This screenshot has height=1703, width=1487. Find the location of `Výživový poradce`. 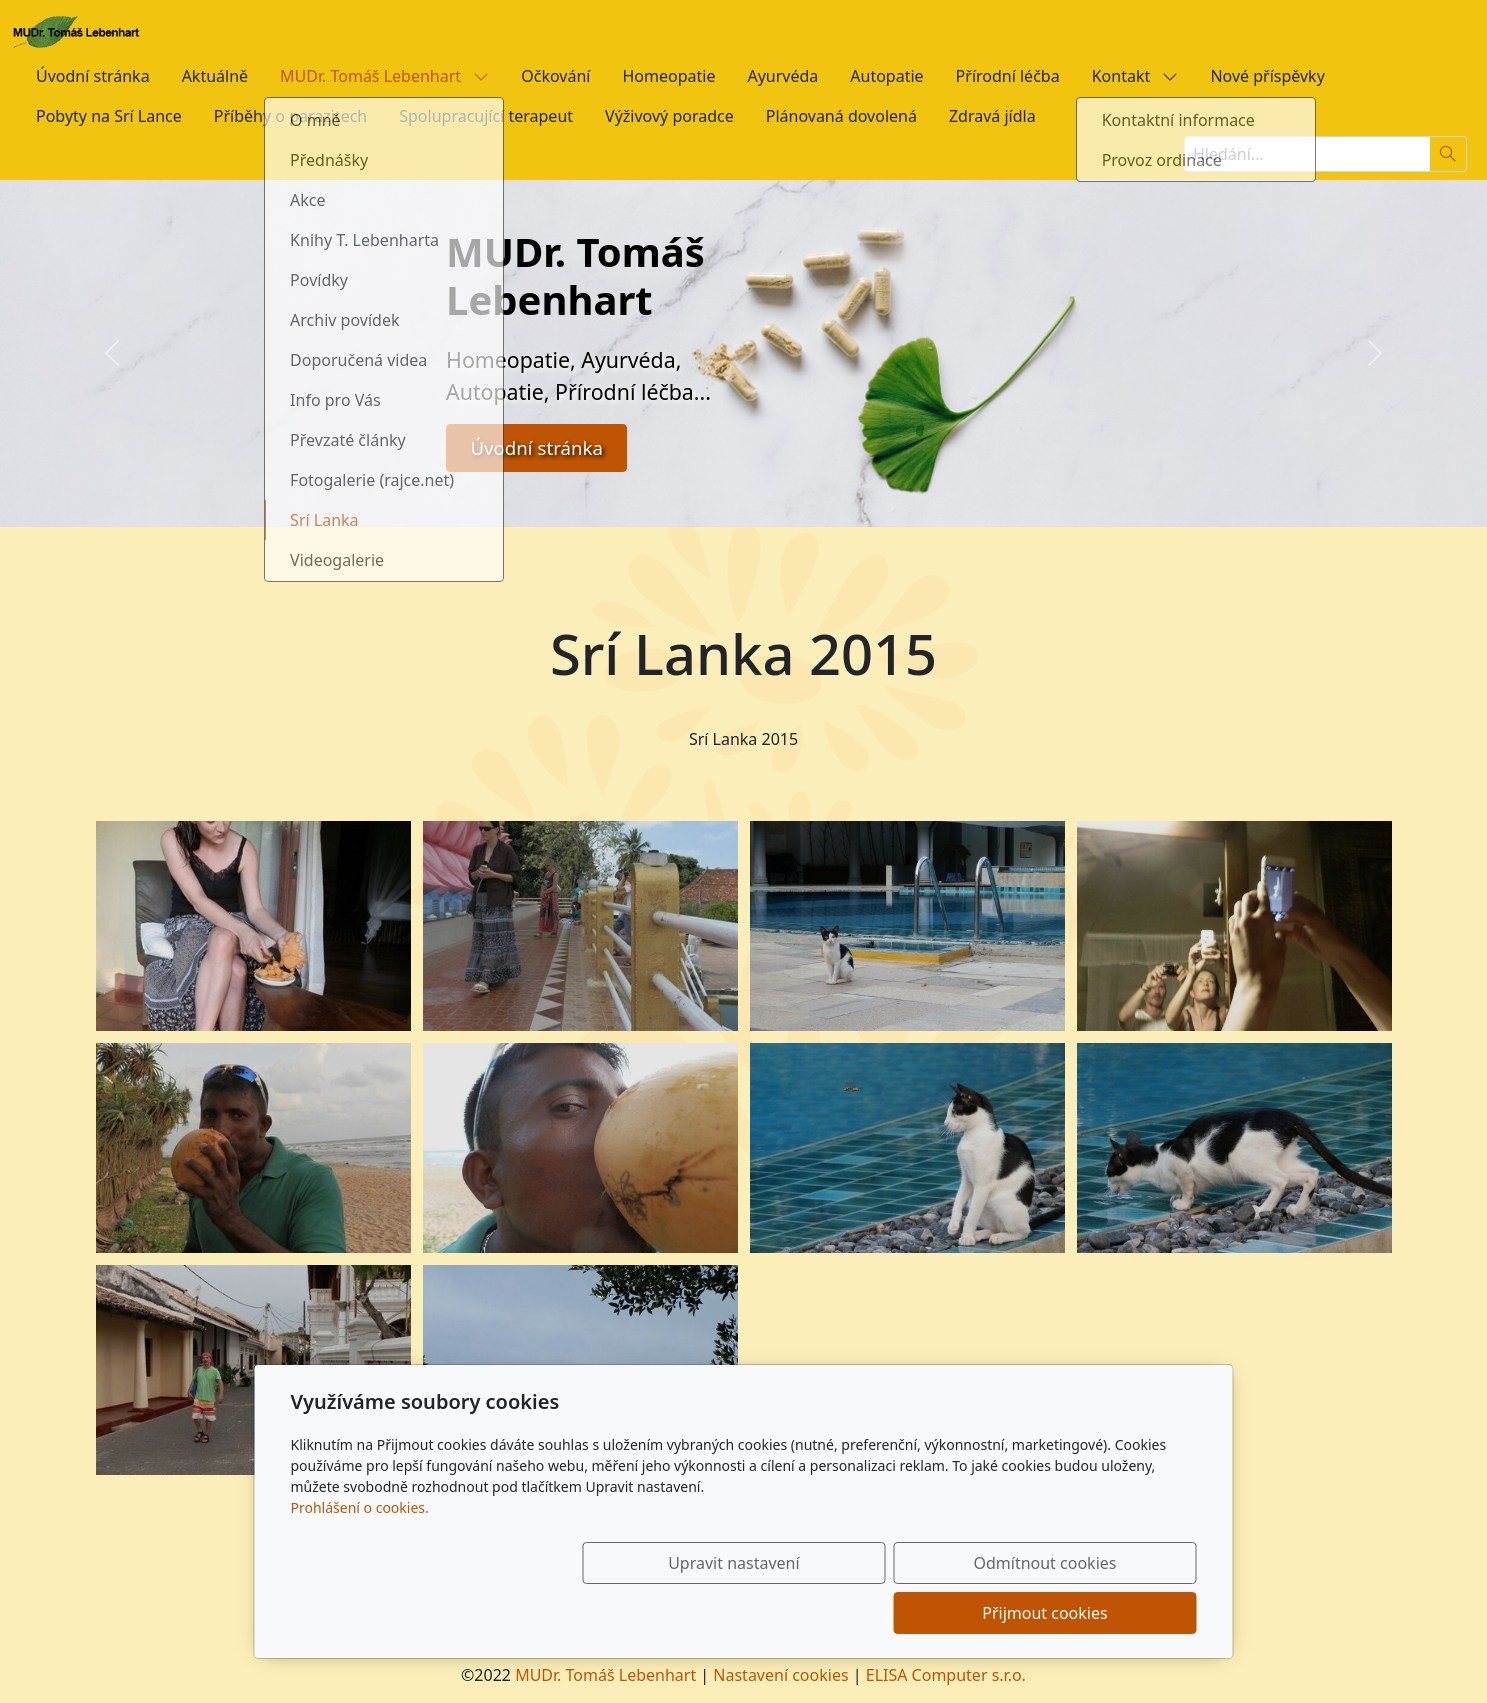

Výživový poradce is located at coordinates (669, 116).